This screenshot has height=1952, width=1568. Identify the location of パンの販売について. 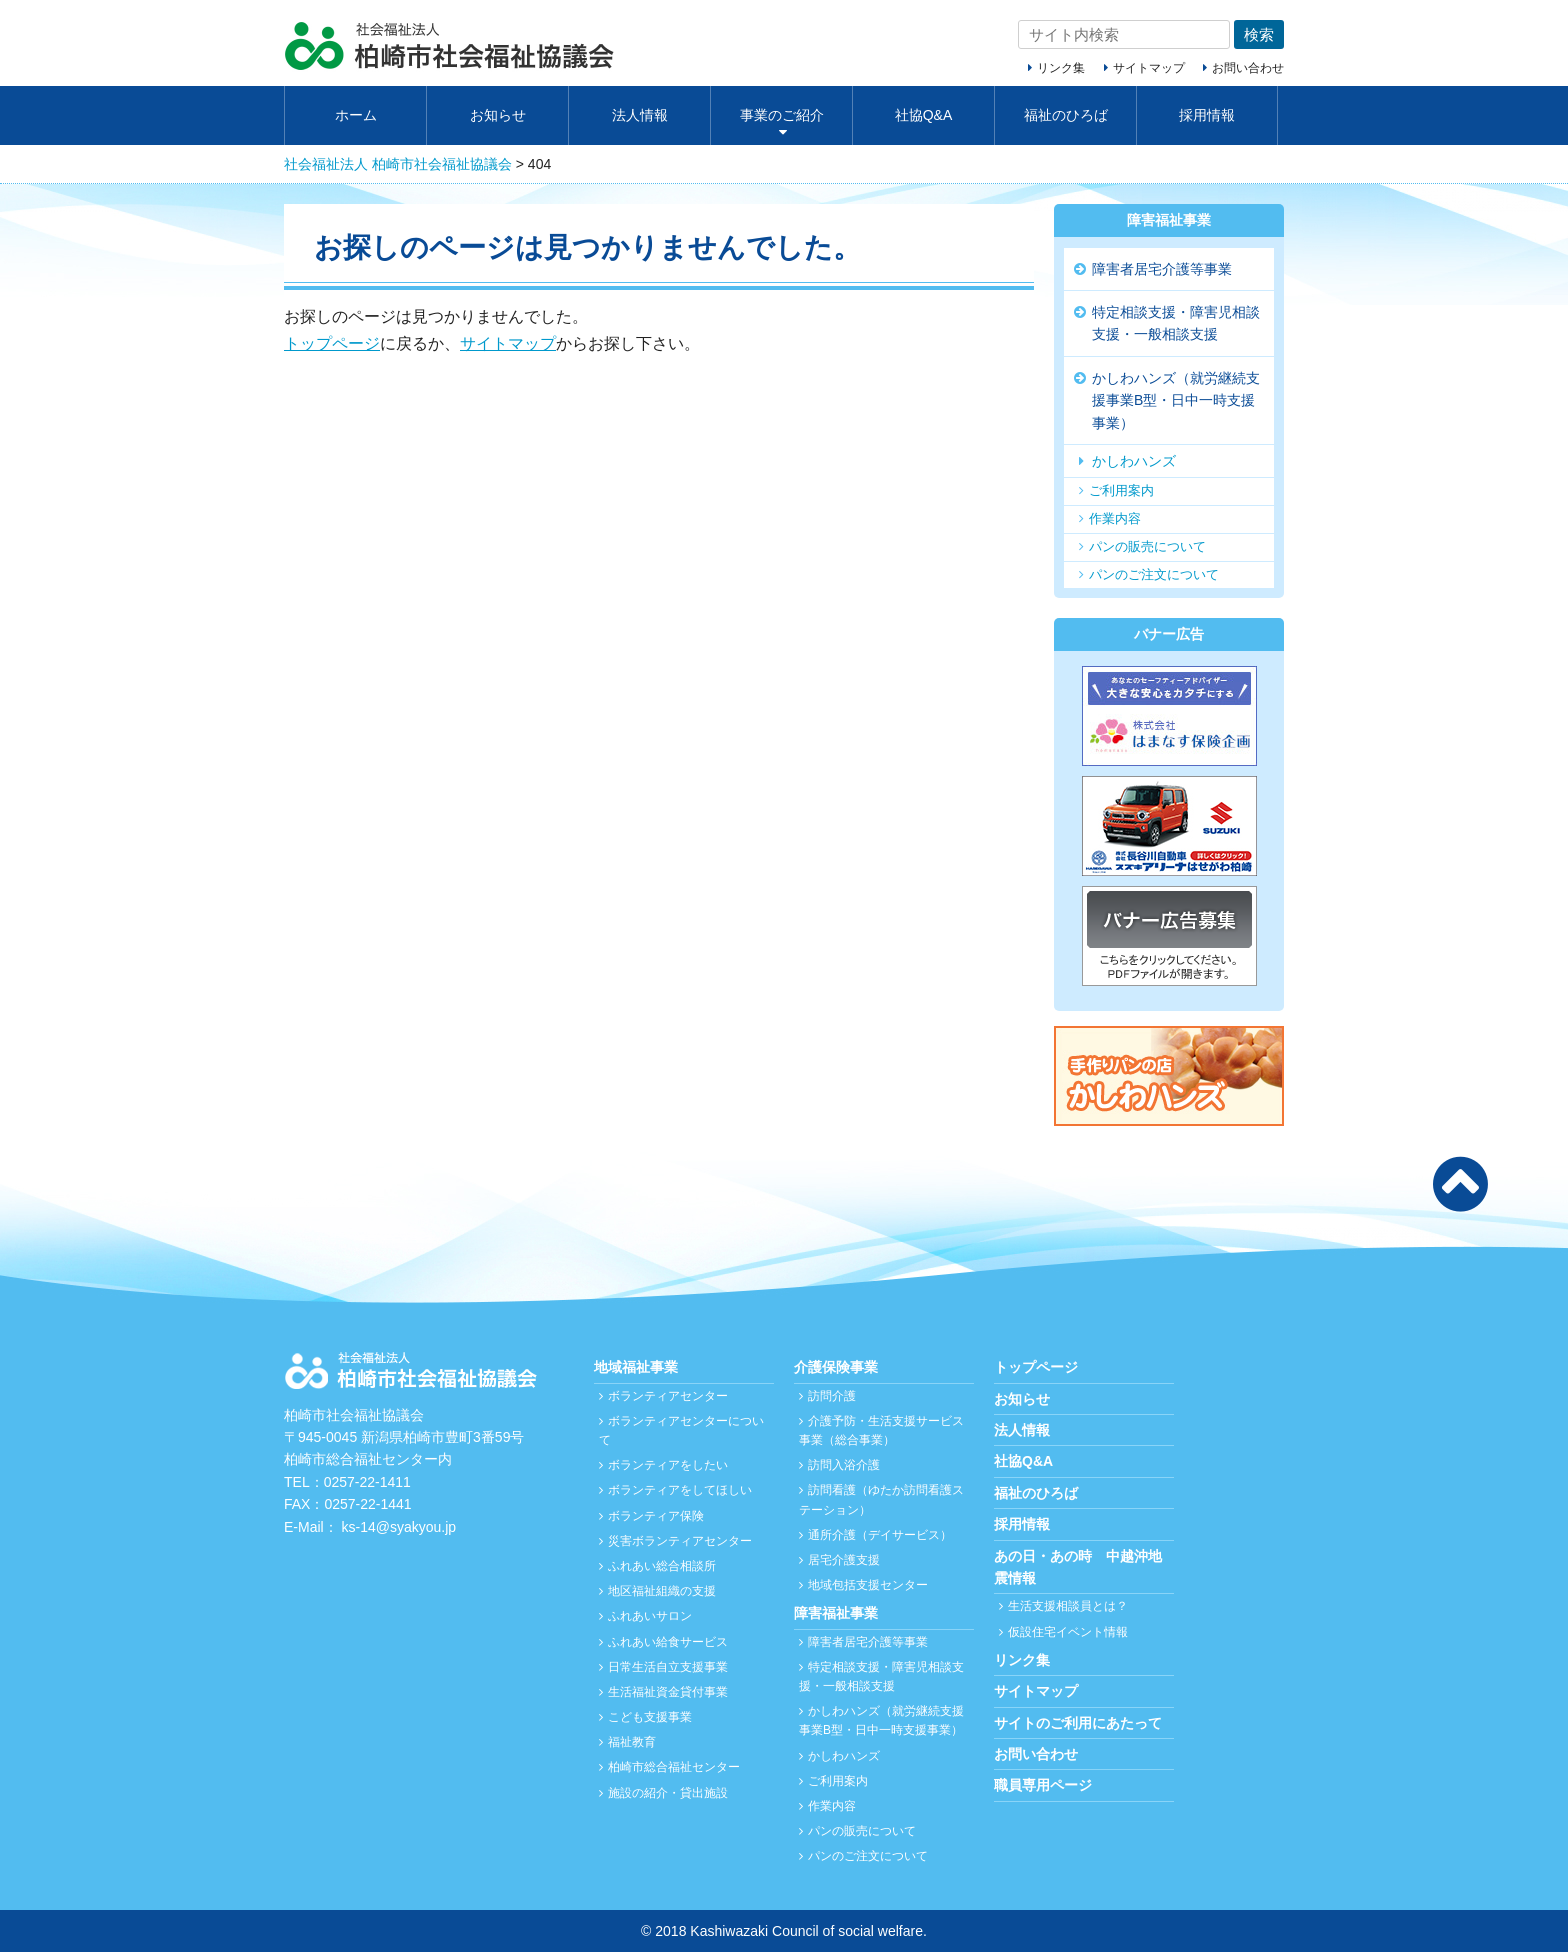
(1147, 546).